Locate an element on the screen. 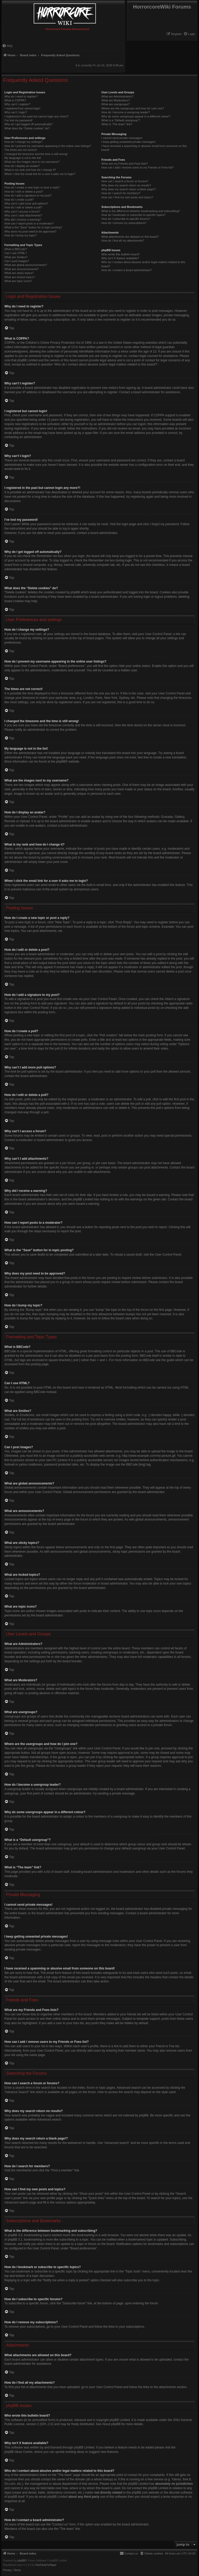  I’ve lost my password! is located at coordinates (18, 120).